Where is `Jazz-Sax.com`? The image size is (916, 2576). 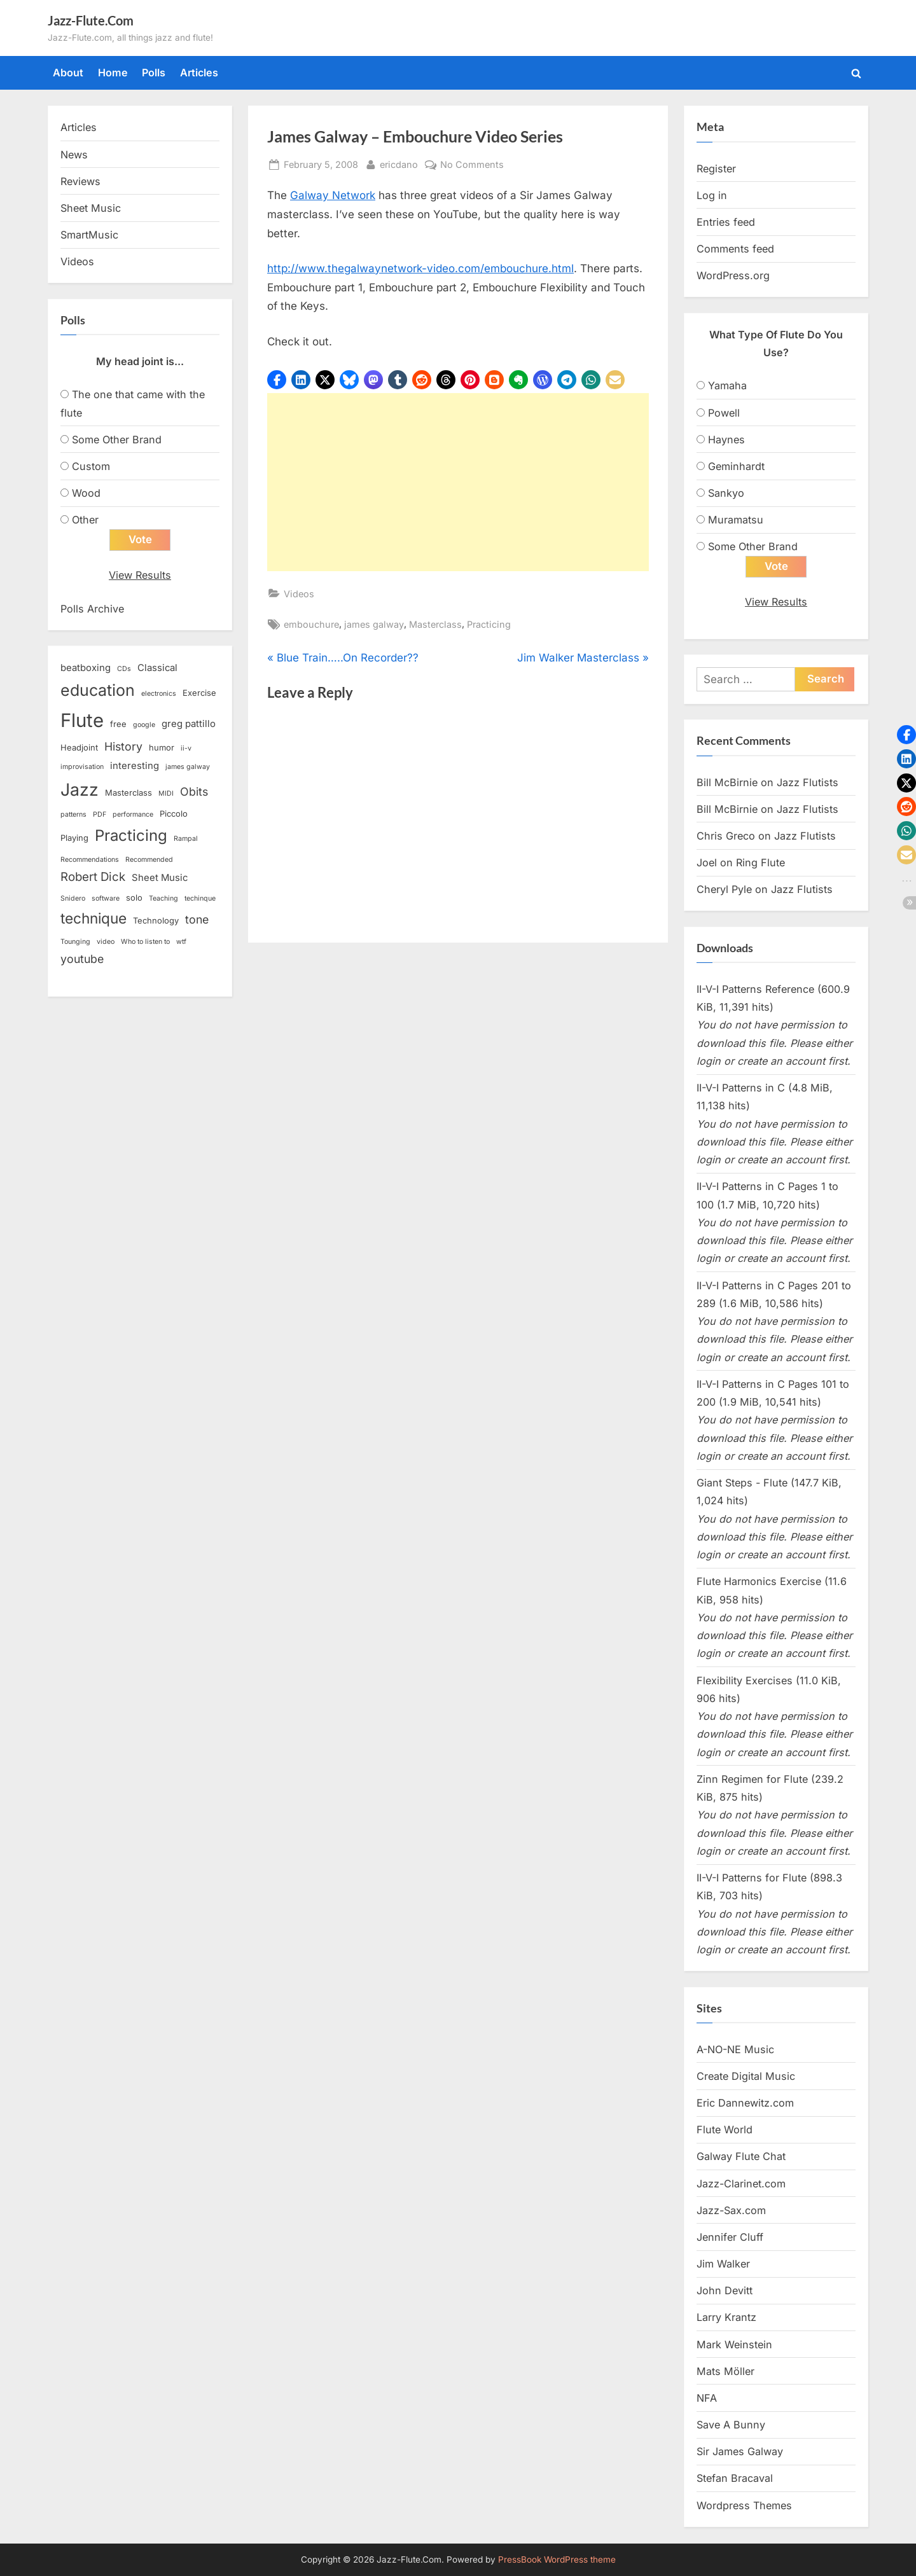 Jazz-Sax.com is located at coordinates (731, 2210).